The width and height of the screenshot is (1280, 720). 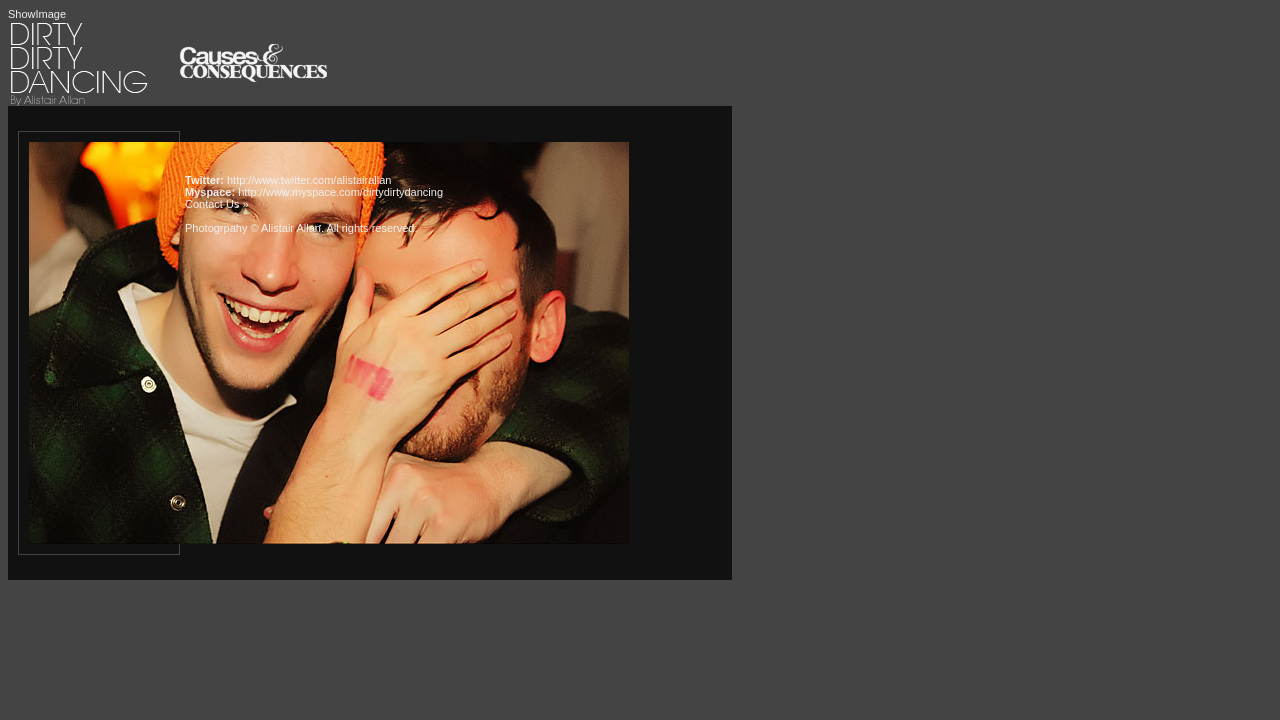 I want to click on Contact Us », so click(x=217, y=204).